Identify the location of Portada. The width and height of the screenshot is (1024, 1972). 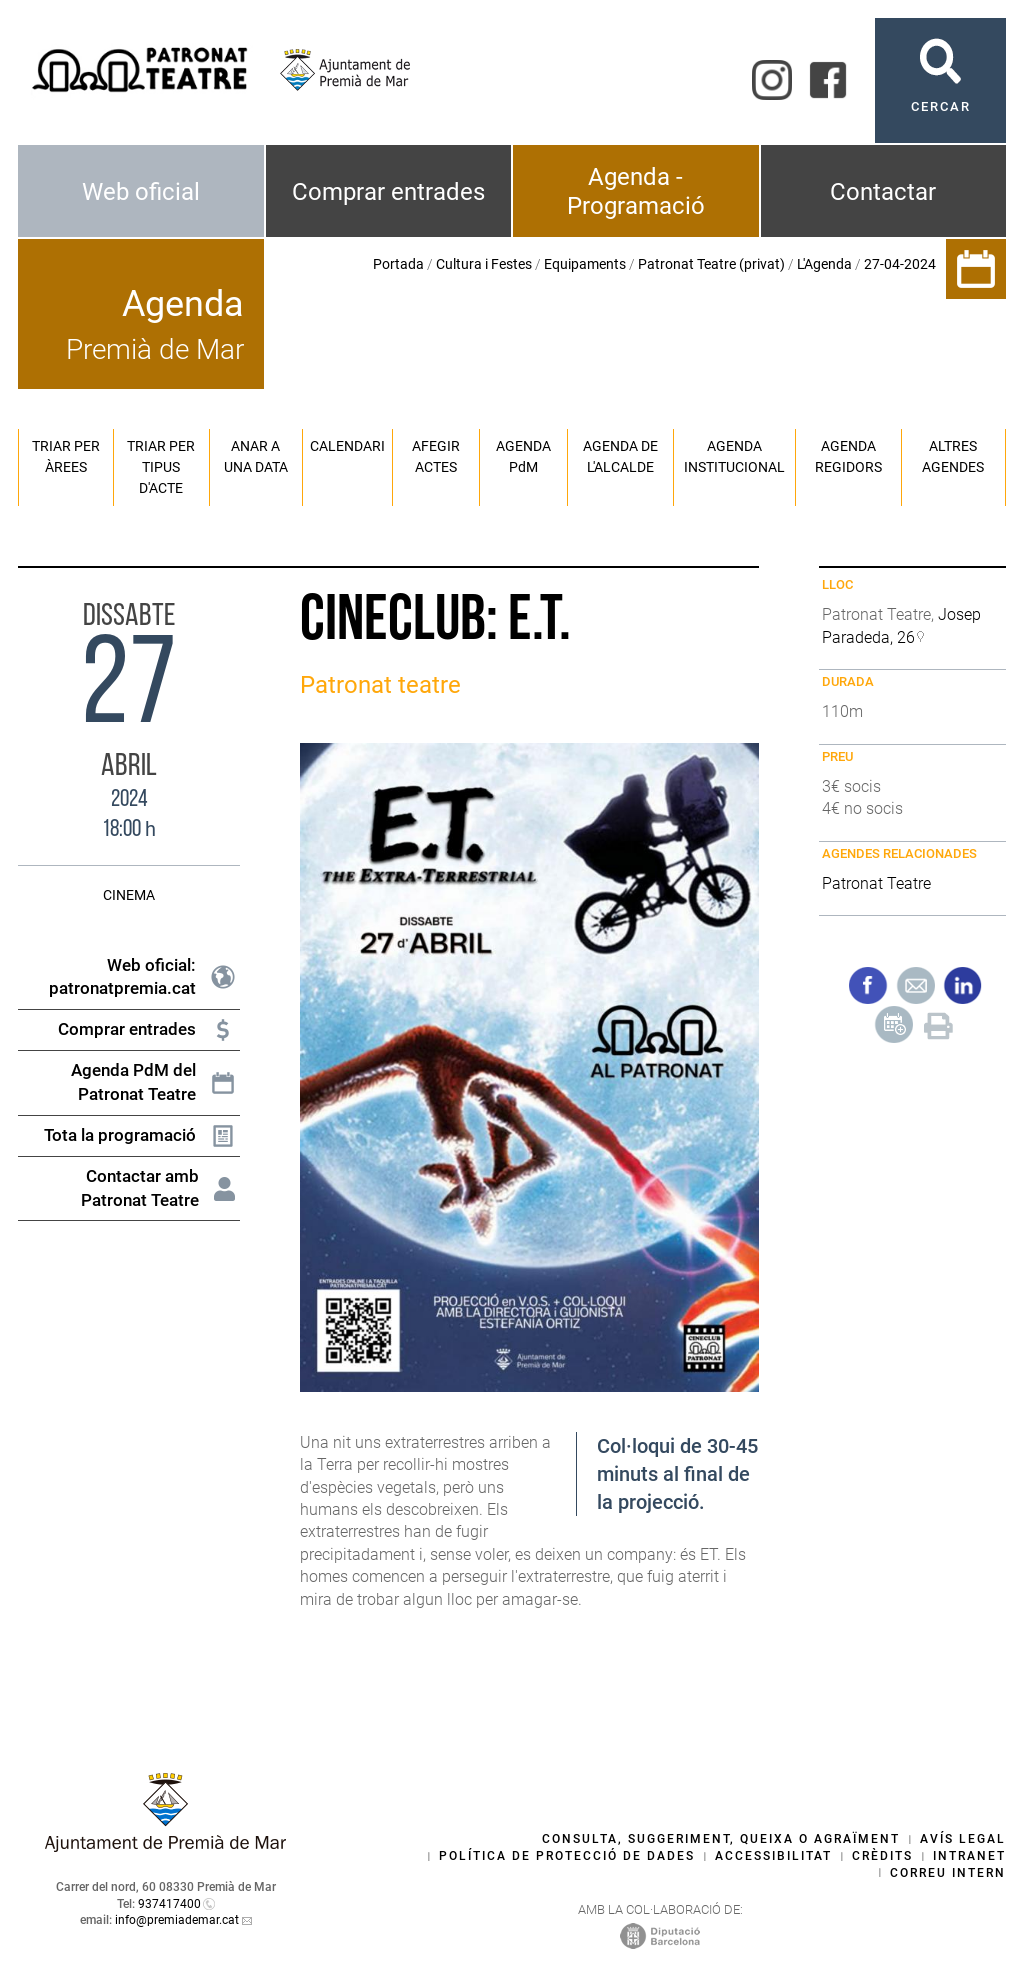
(398, 264).